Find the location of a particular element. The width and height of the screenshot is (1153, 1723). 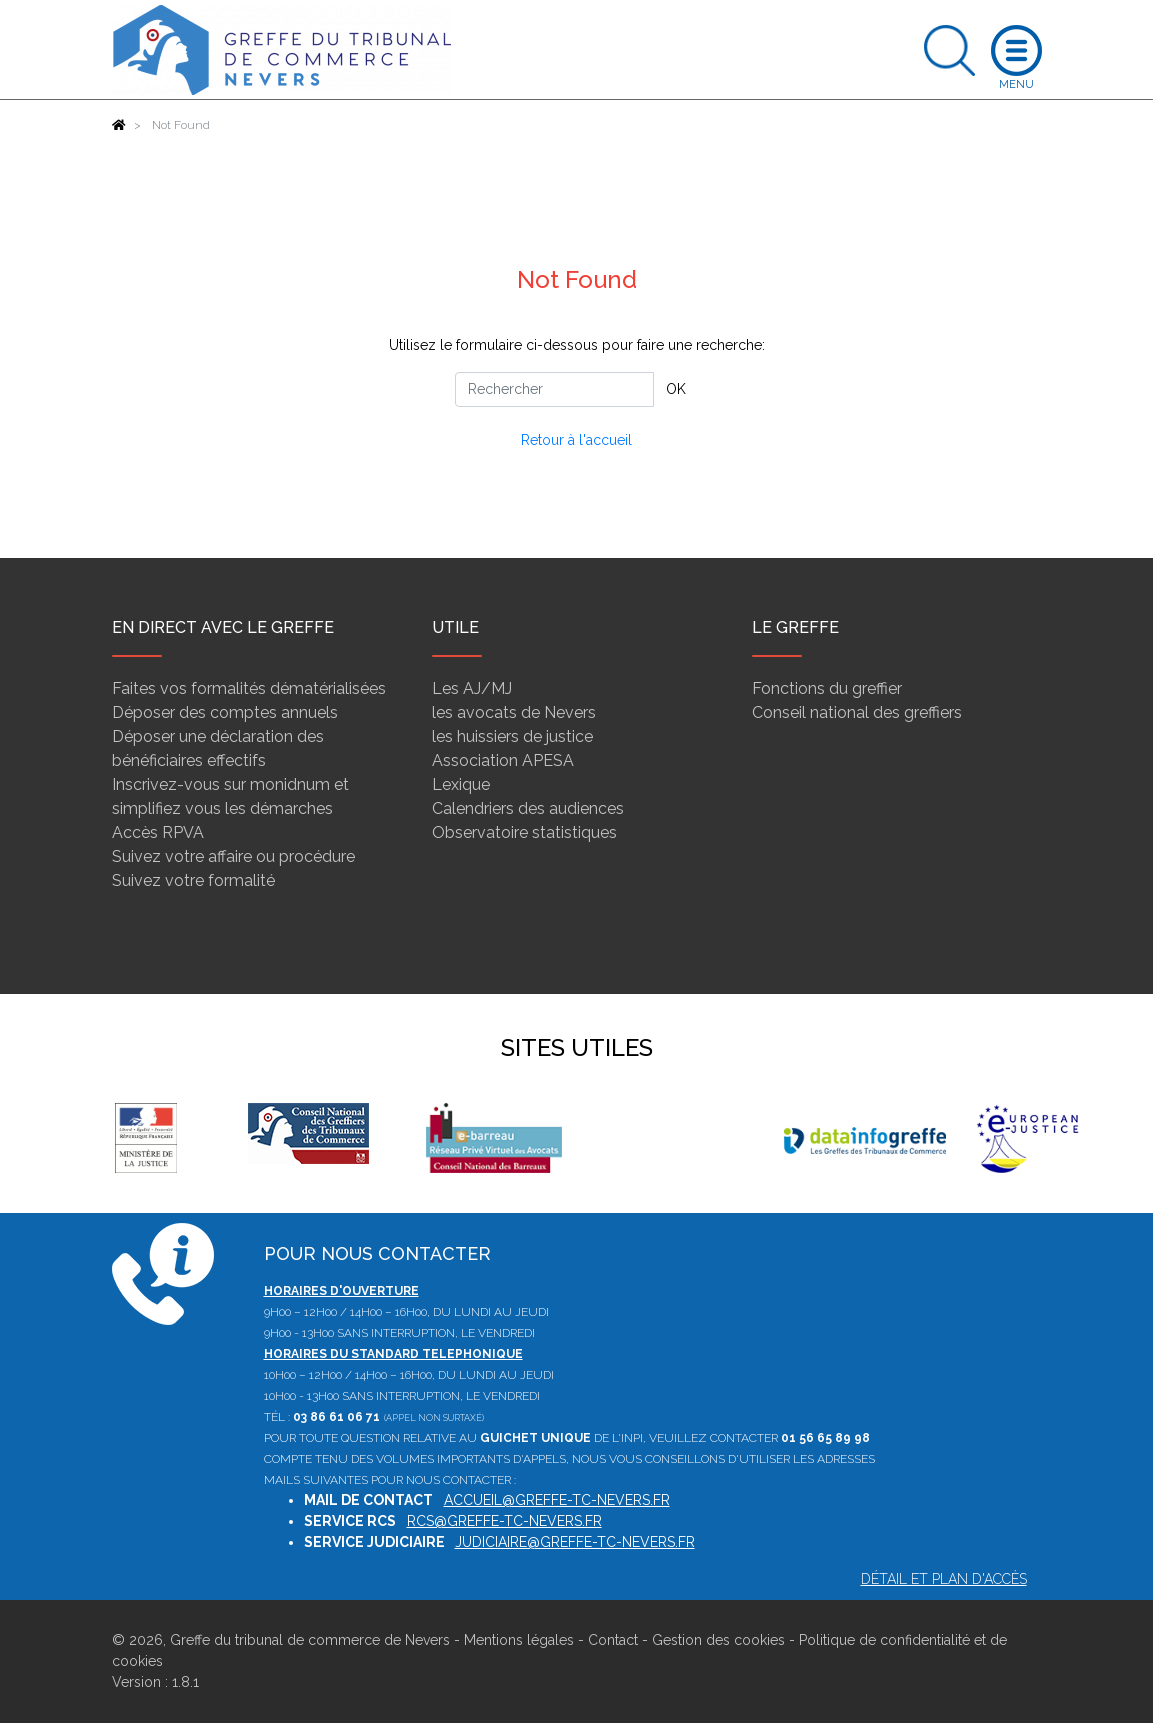

Fonctions du greffier is located at coordinates (827, 688).